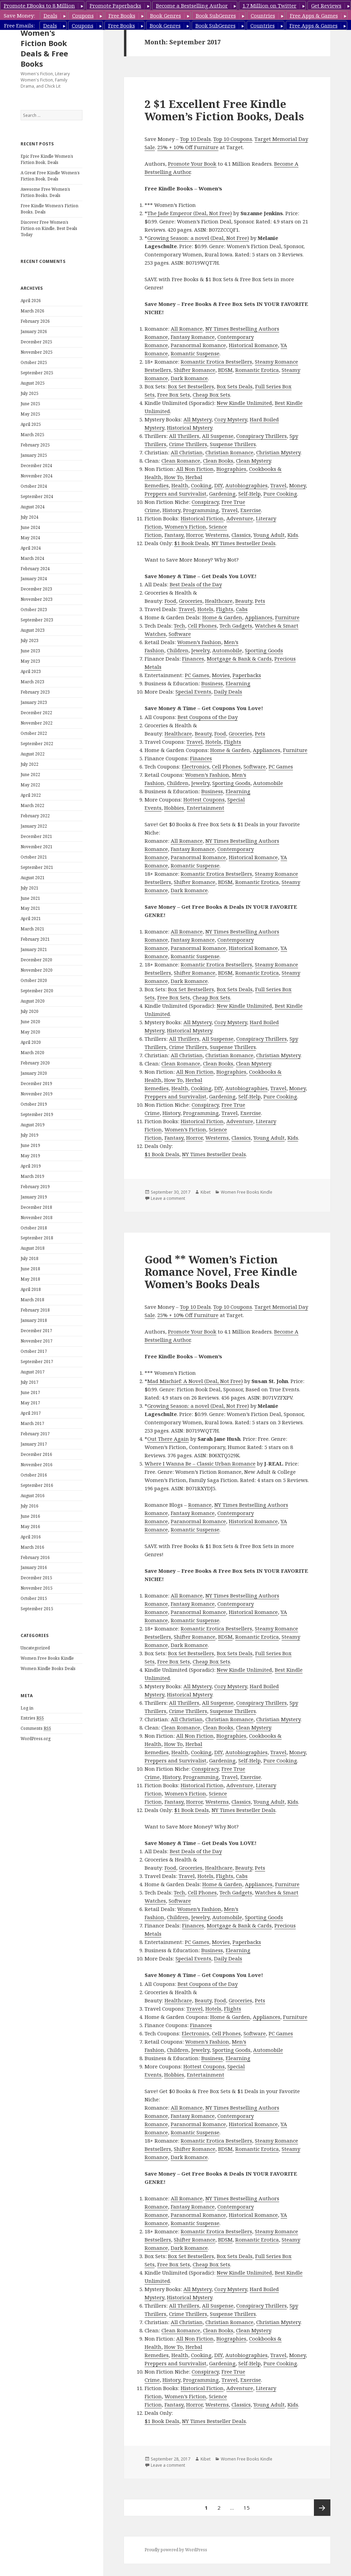 The image size is (351, 2576). What do you see at coordinates (37, 1094) in the screenshot?
I see `November 2019` at bounding box center [37, 1094].